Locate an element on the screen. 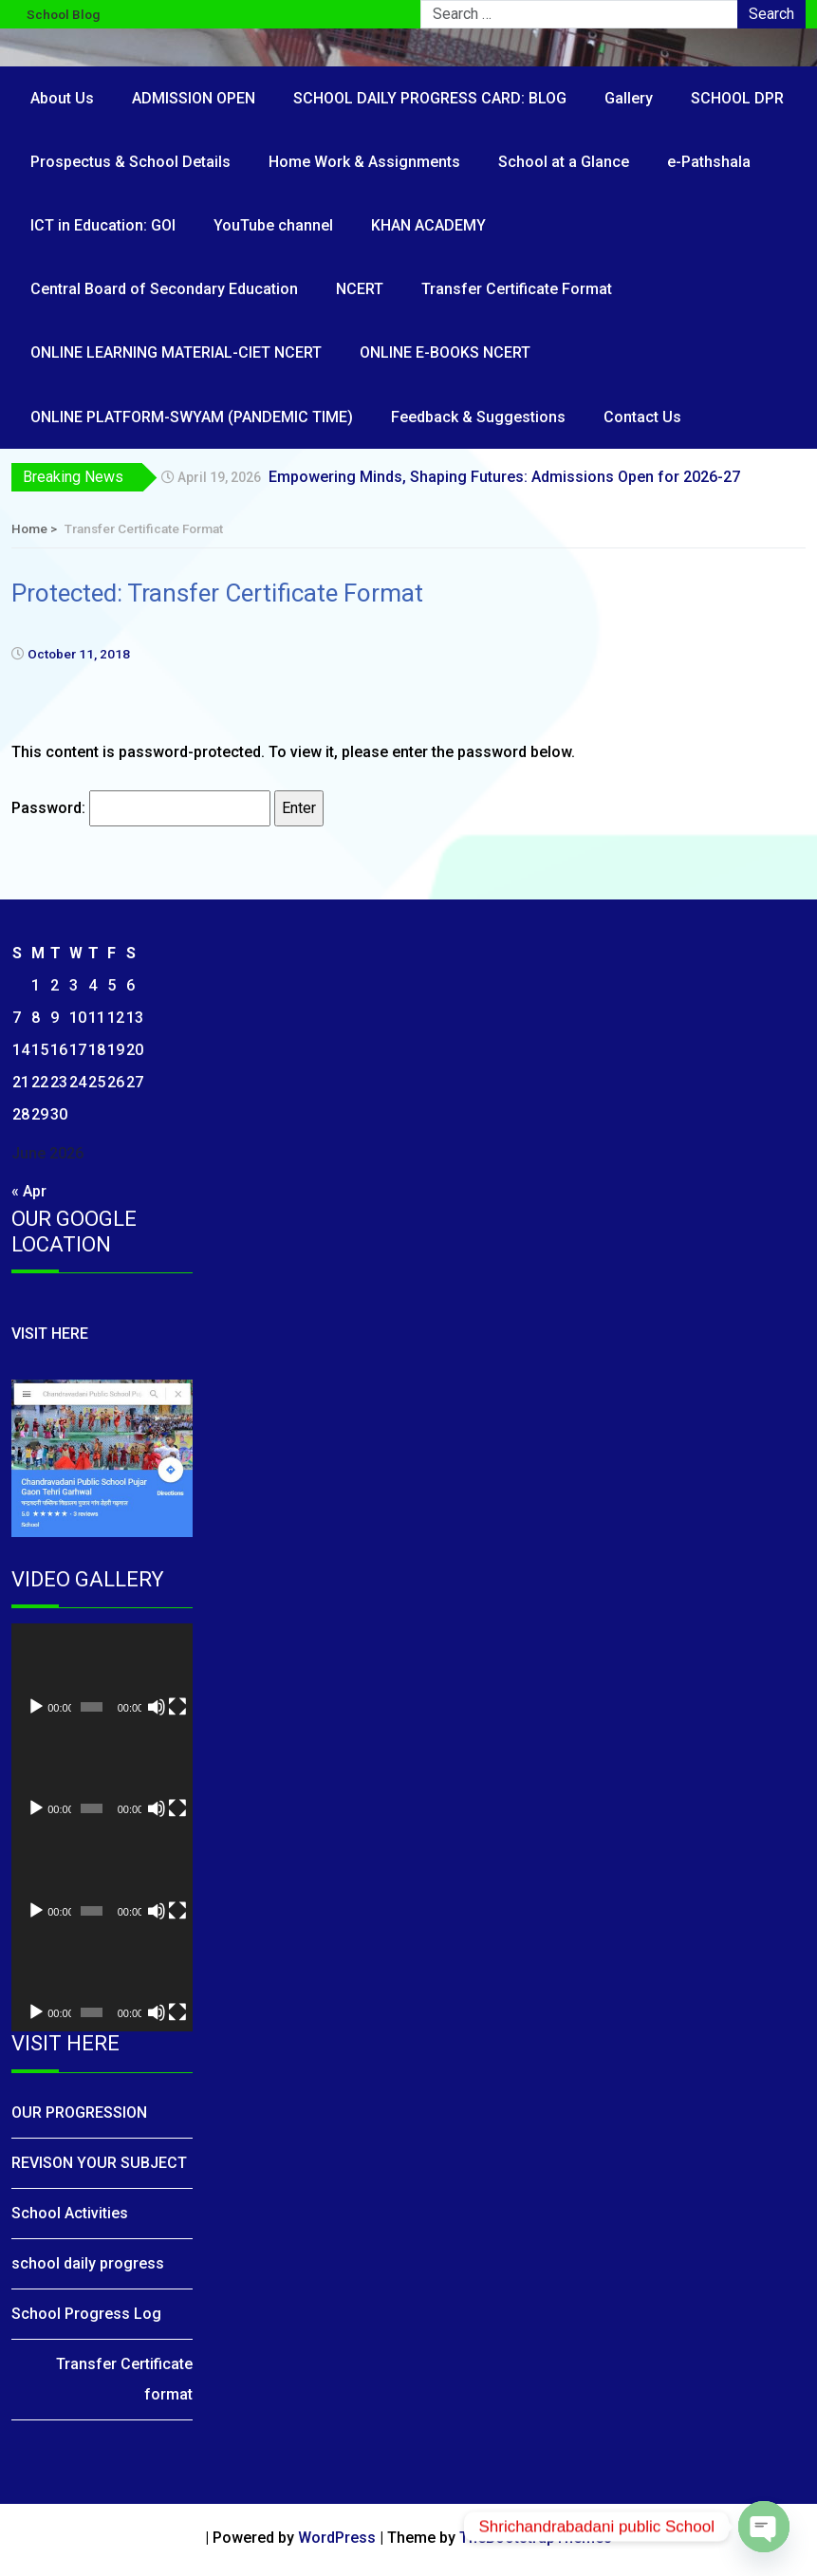 This screenshot has width=817, height=2576. Feedback & Suggestions is located at coordinates (478, 417).